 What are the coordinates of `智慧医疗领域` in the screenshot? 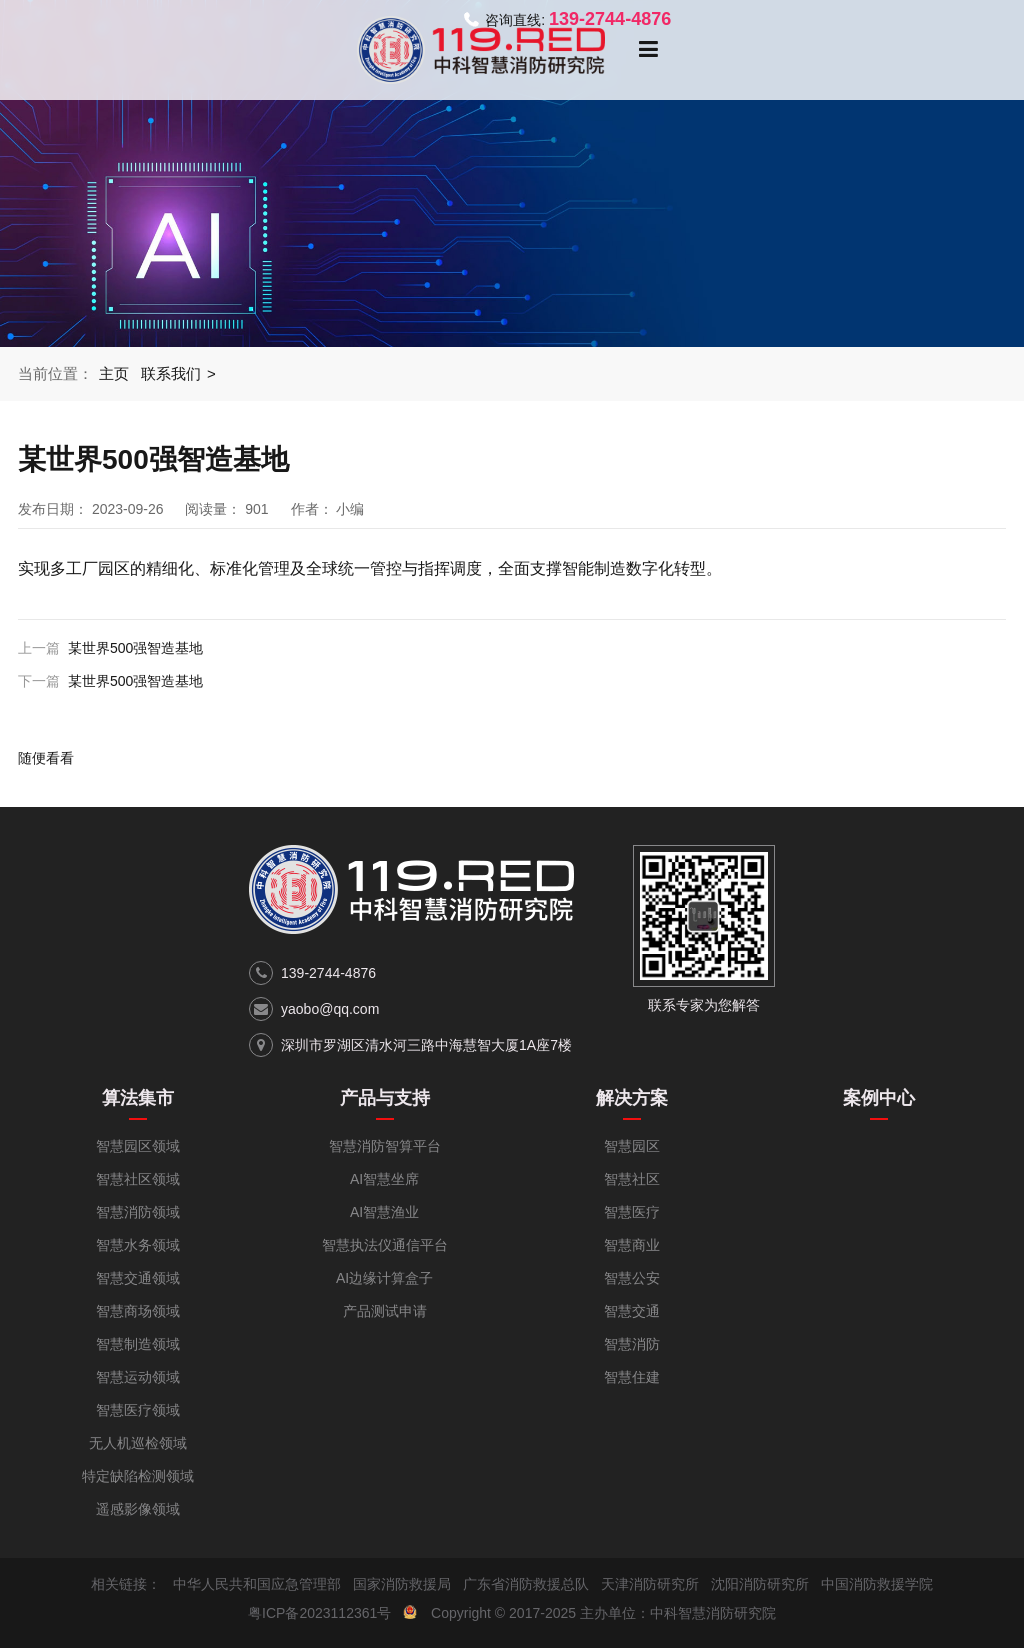 It's located at (138, 1410).